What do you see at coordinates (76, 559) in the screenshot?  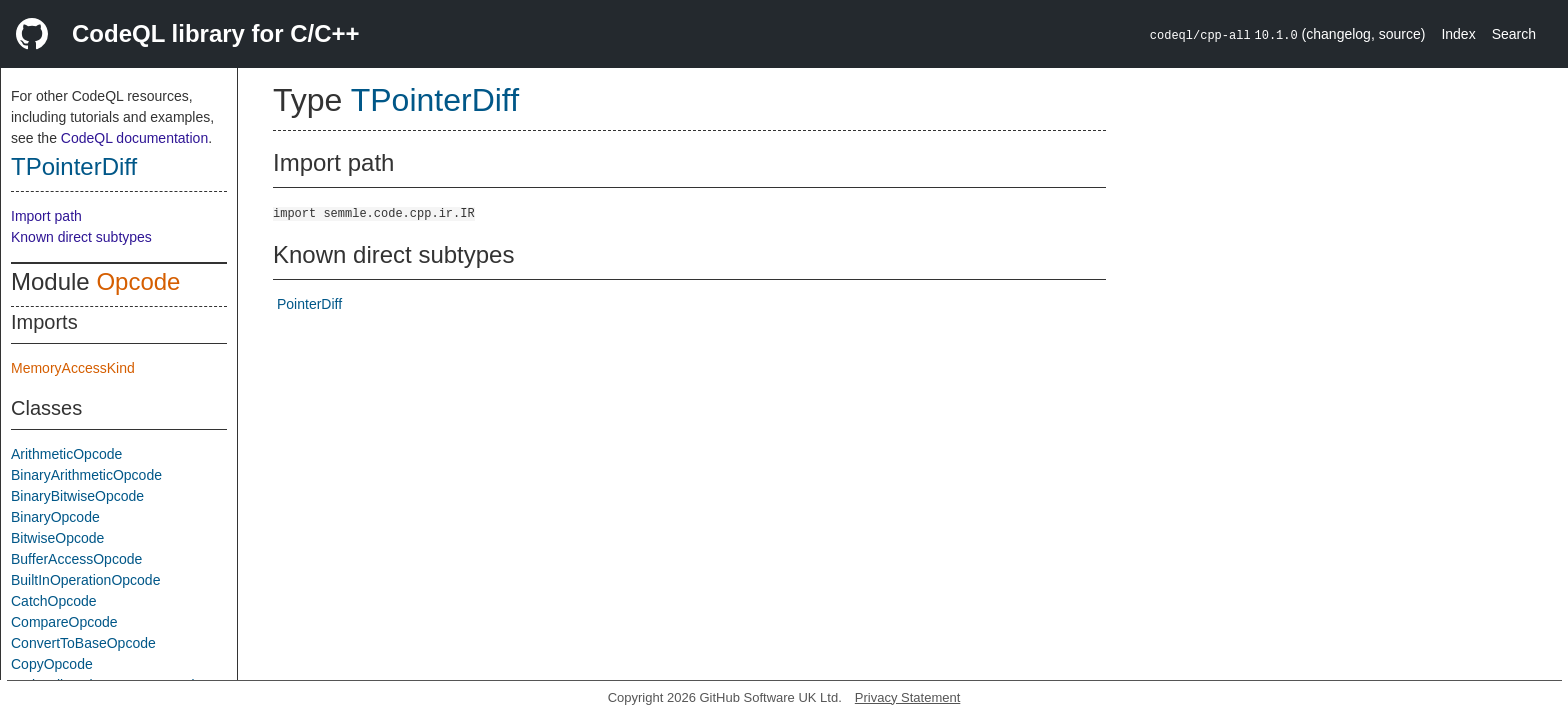 I see `BufferAccessOpcode` at bounding box center [76, 559].